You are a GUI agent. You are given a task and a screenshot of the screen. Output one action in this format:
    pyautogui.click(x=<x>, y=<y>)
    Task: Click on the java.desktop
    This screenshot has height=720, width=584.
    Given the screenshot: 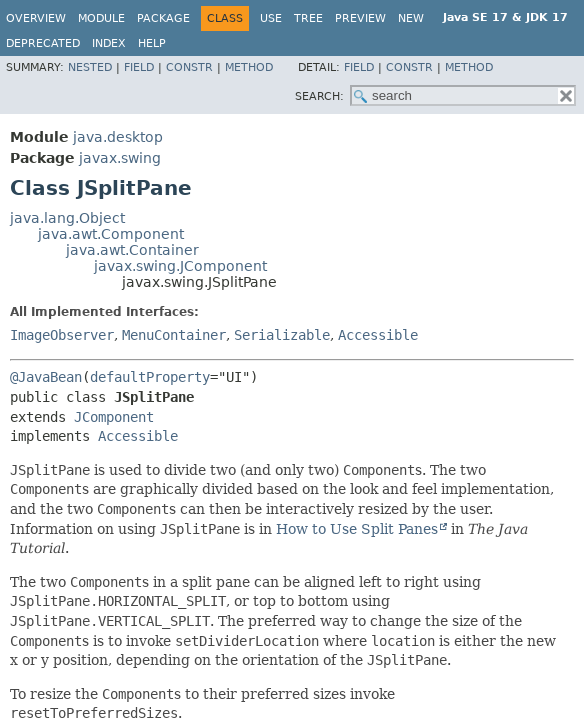 What is the action you would take?
    pyautogui.click(x=118, y=137)
    